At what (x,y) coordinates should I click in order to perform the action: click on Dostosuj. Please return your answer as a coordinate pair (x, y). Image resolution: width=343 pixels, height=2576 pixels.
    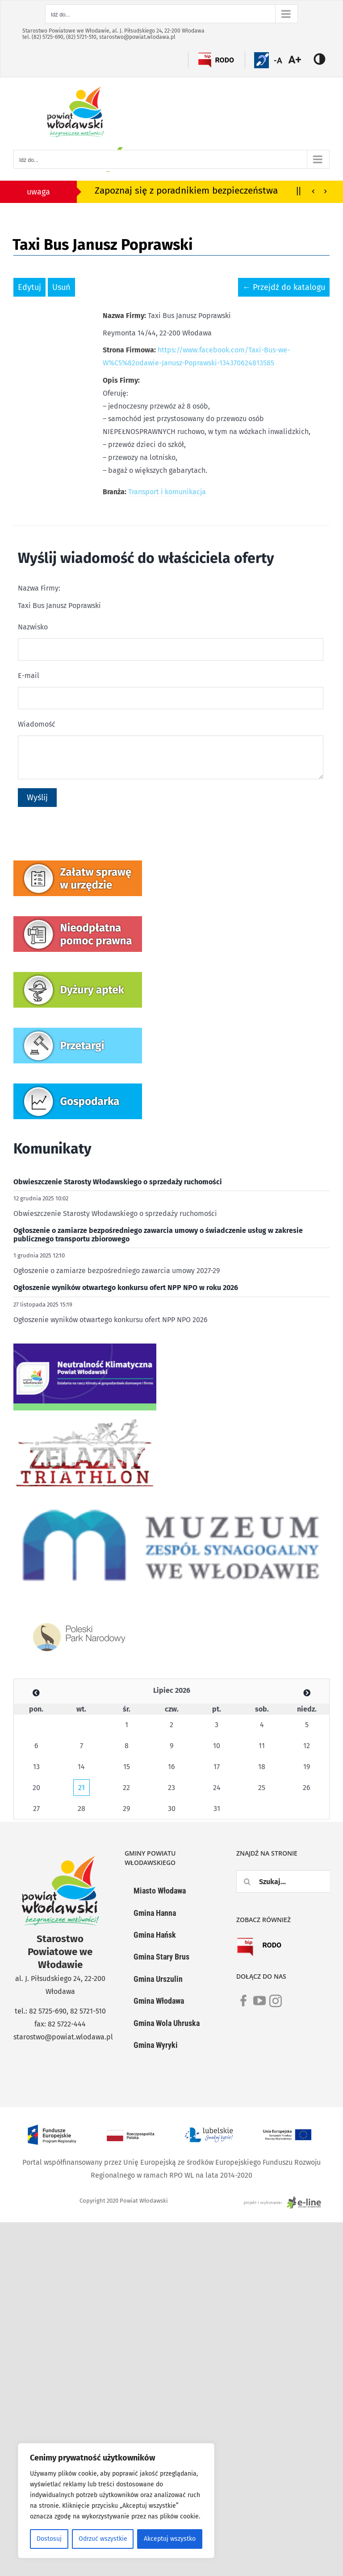
    Looking at the image, I should click on (49, 2539).